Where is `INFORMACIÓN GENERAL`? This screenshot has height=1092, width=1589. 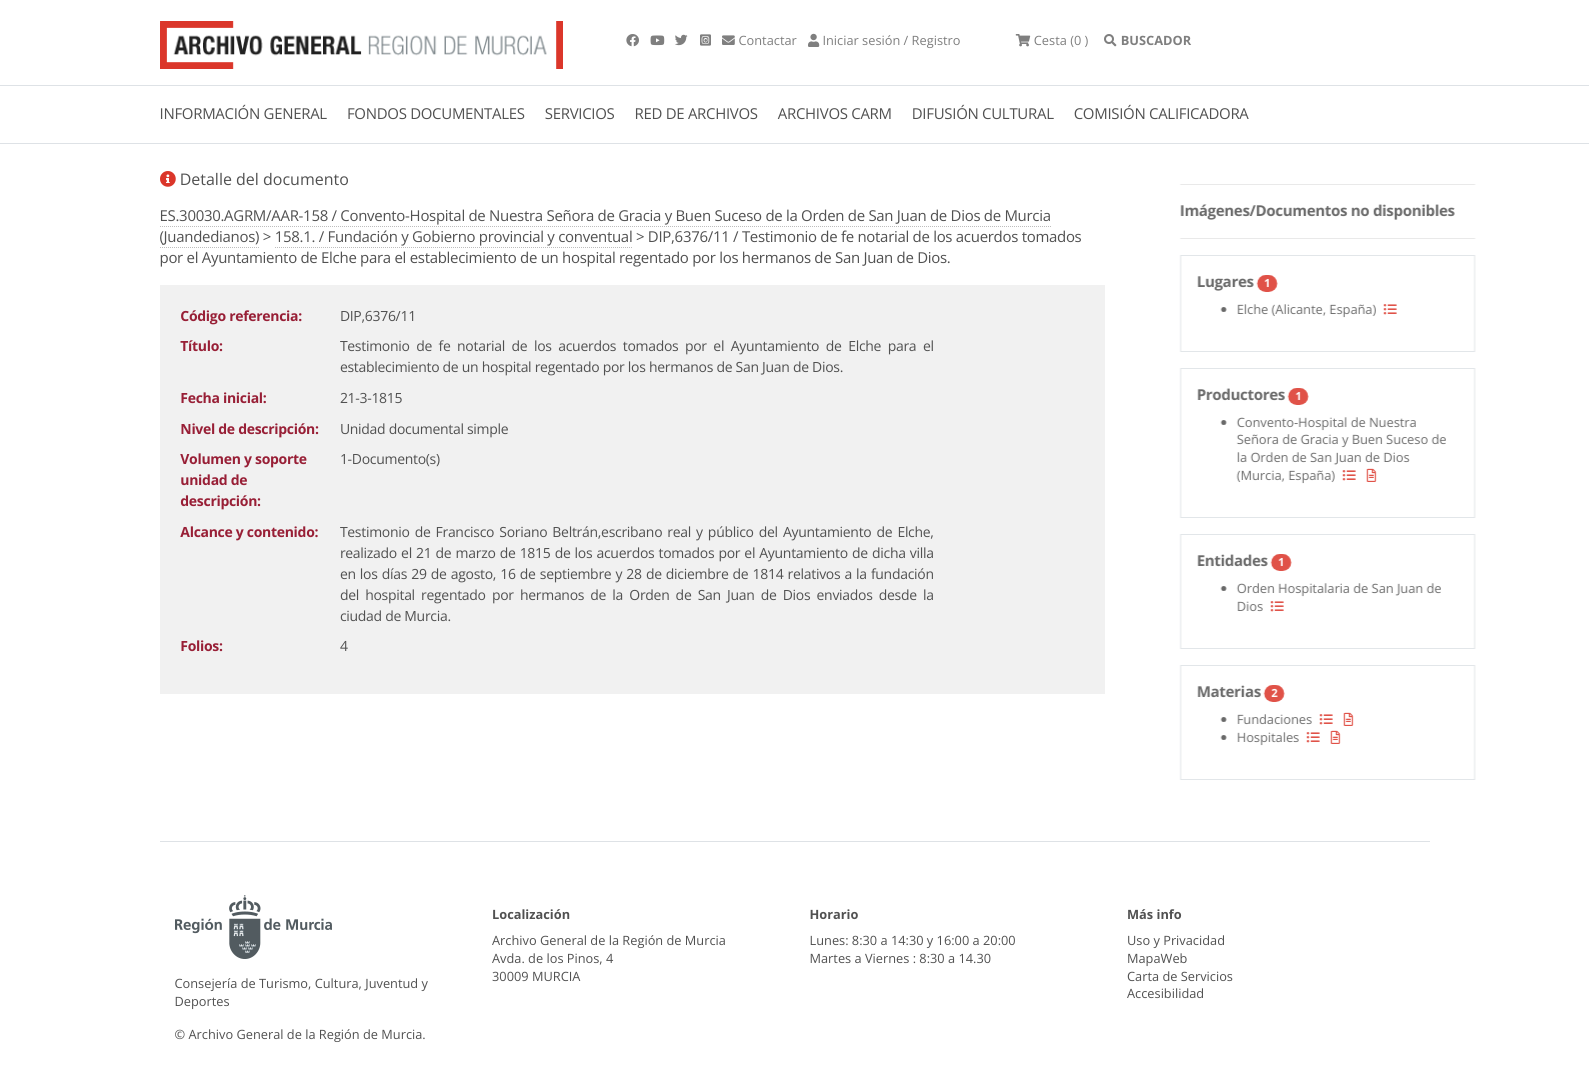
INFORMACIÓN GENERAL is located at coordinates (243, 114).